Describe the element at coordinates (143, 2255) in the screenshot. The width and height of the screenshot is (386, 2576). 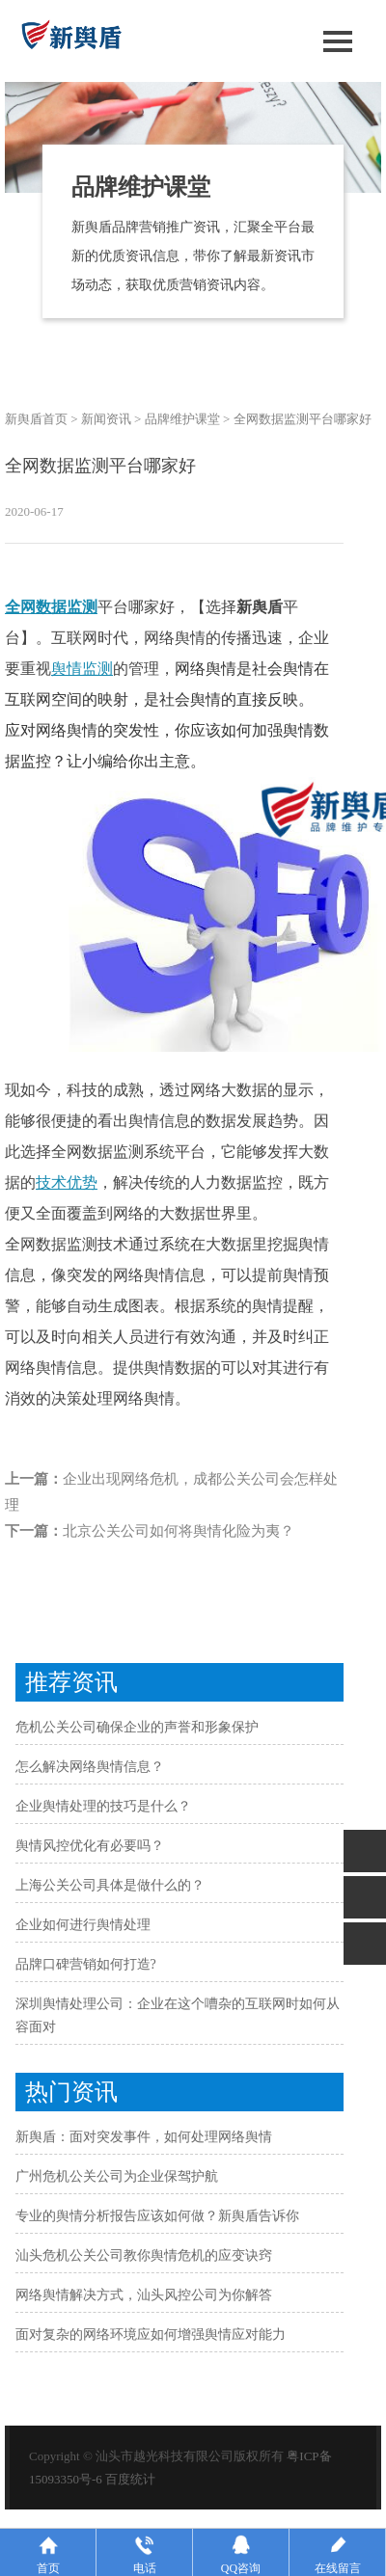
I see `汕头危机公关公司教你舆情危机的应变诀窍` at that location.